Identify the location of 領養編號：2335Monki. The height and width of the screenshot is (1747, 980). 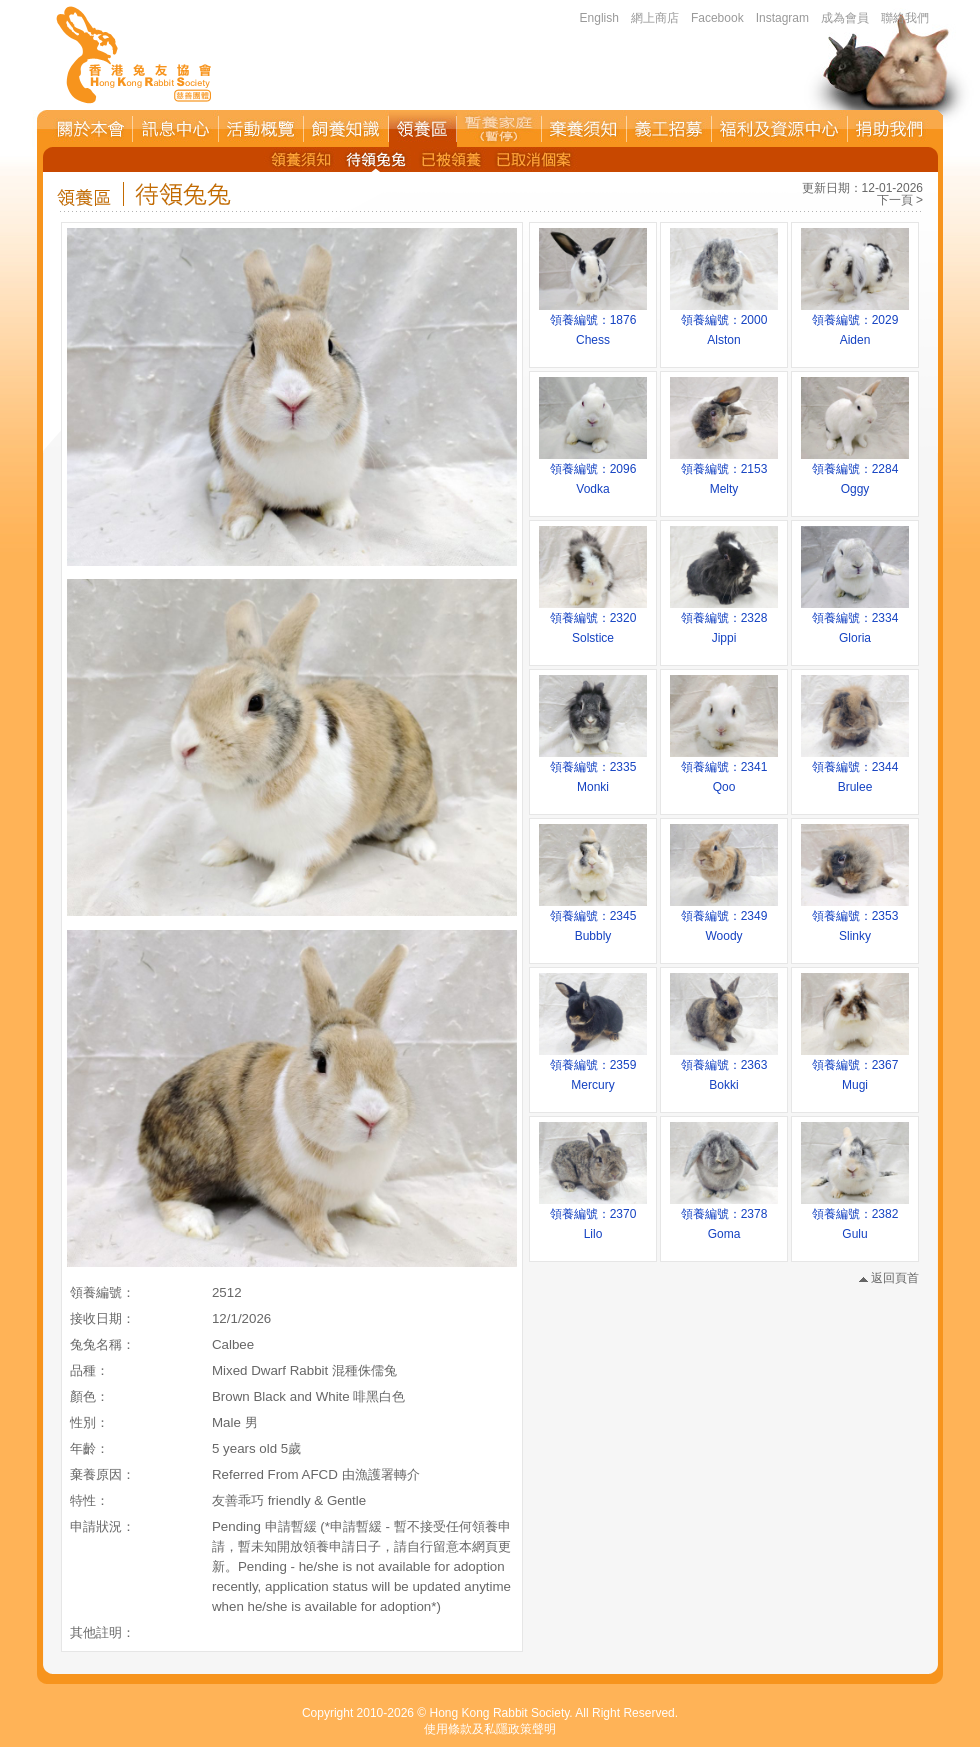
(593, 770).